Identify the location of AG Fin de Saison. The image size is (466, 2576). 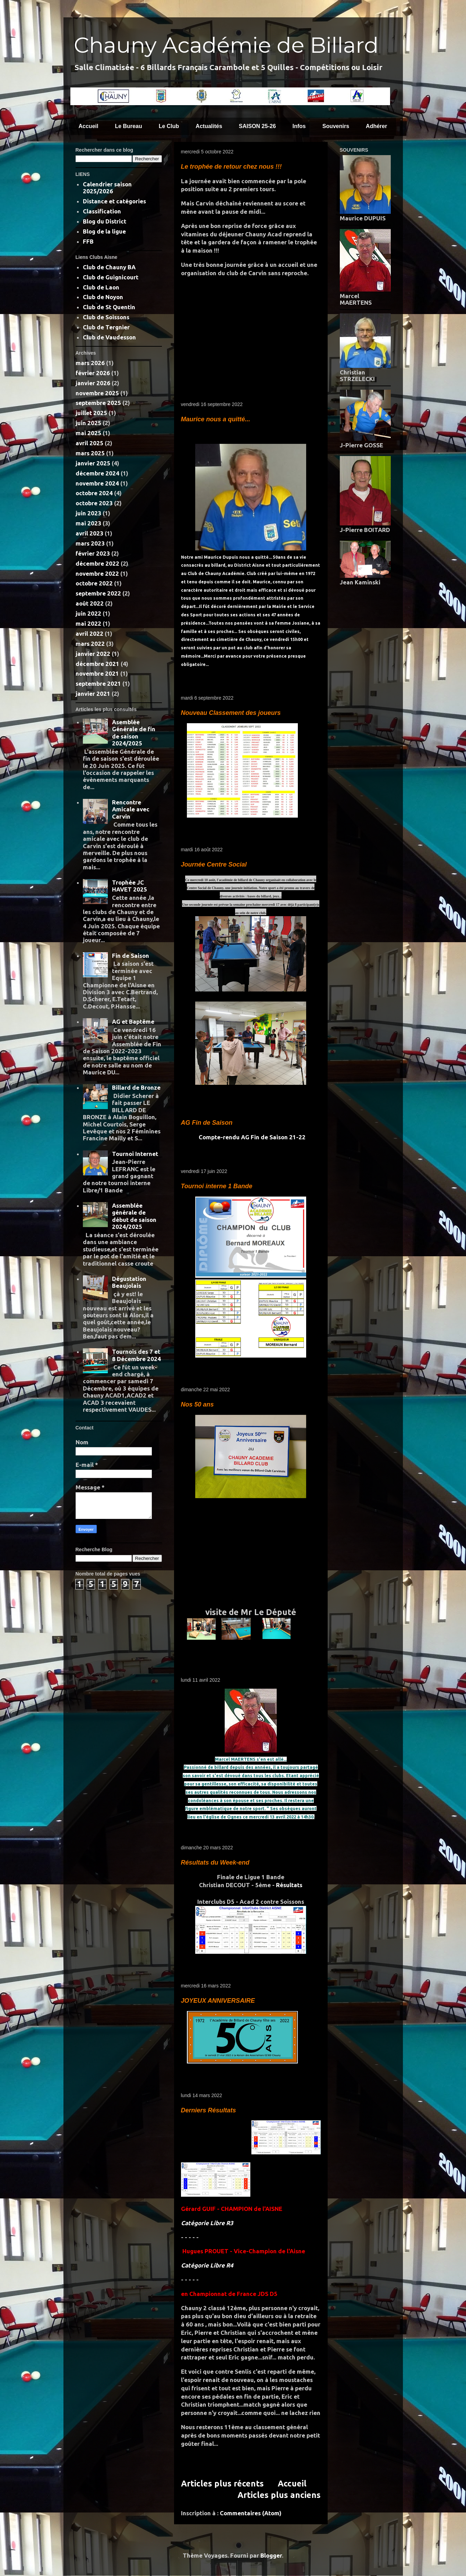
(207, 1122).